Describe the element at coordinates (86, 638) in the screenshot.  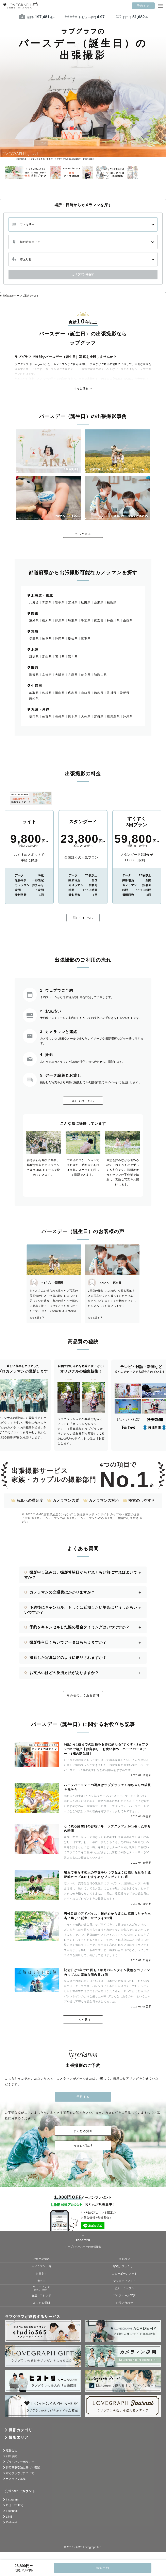
I see `三重県` at that location.